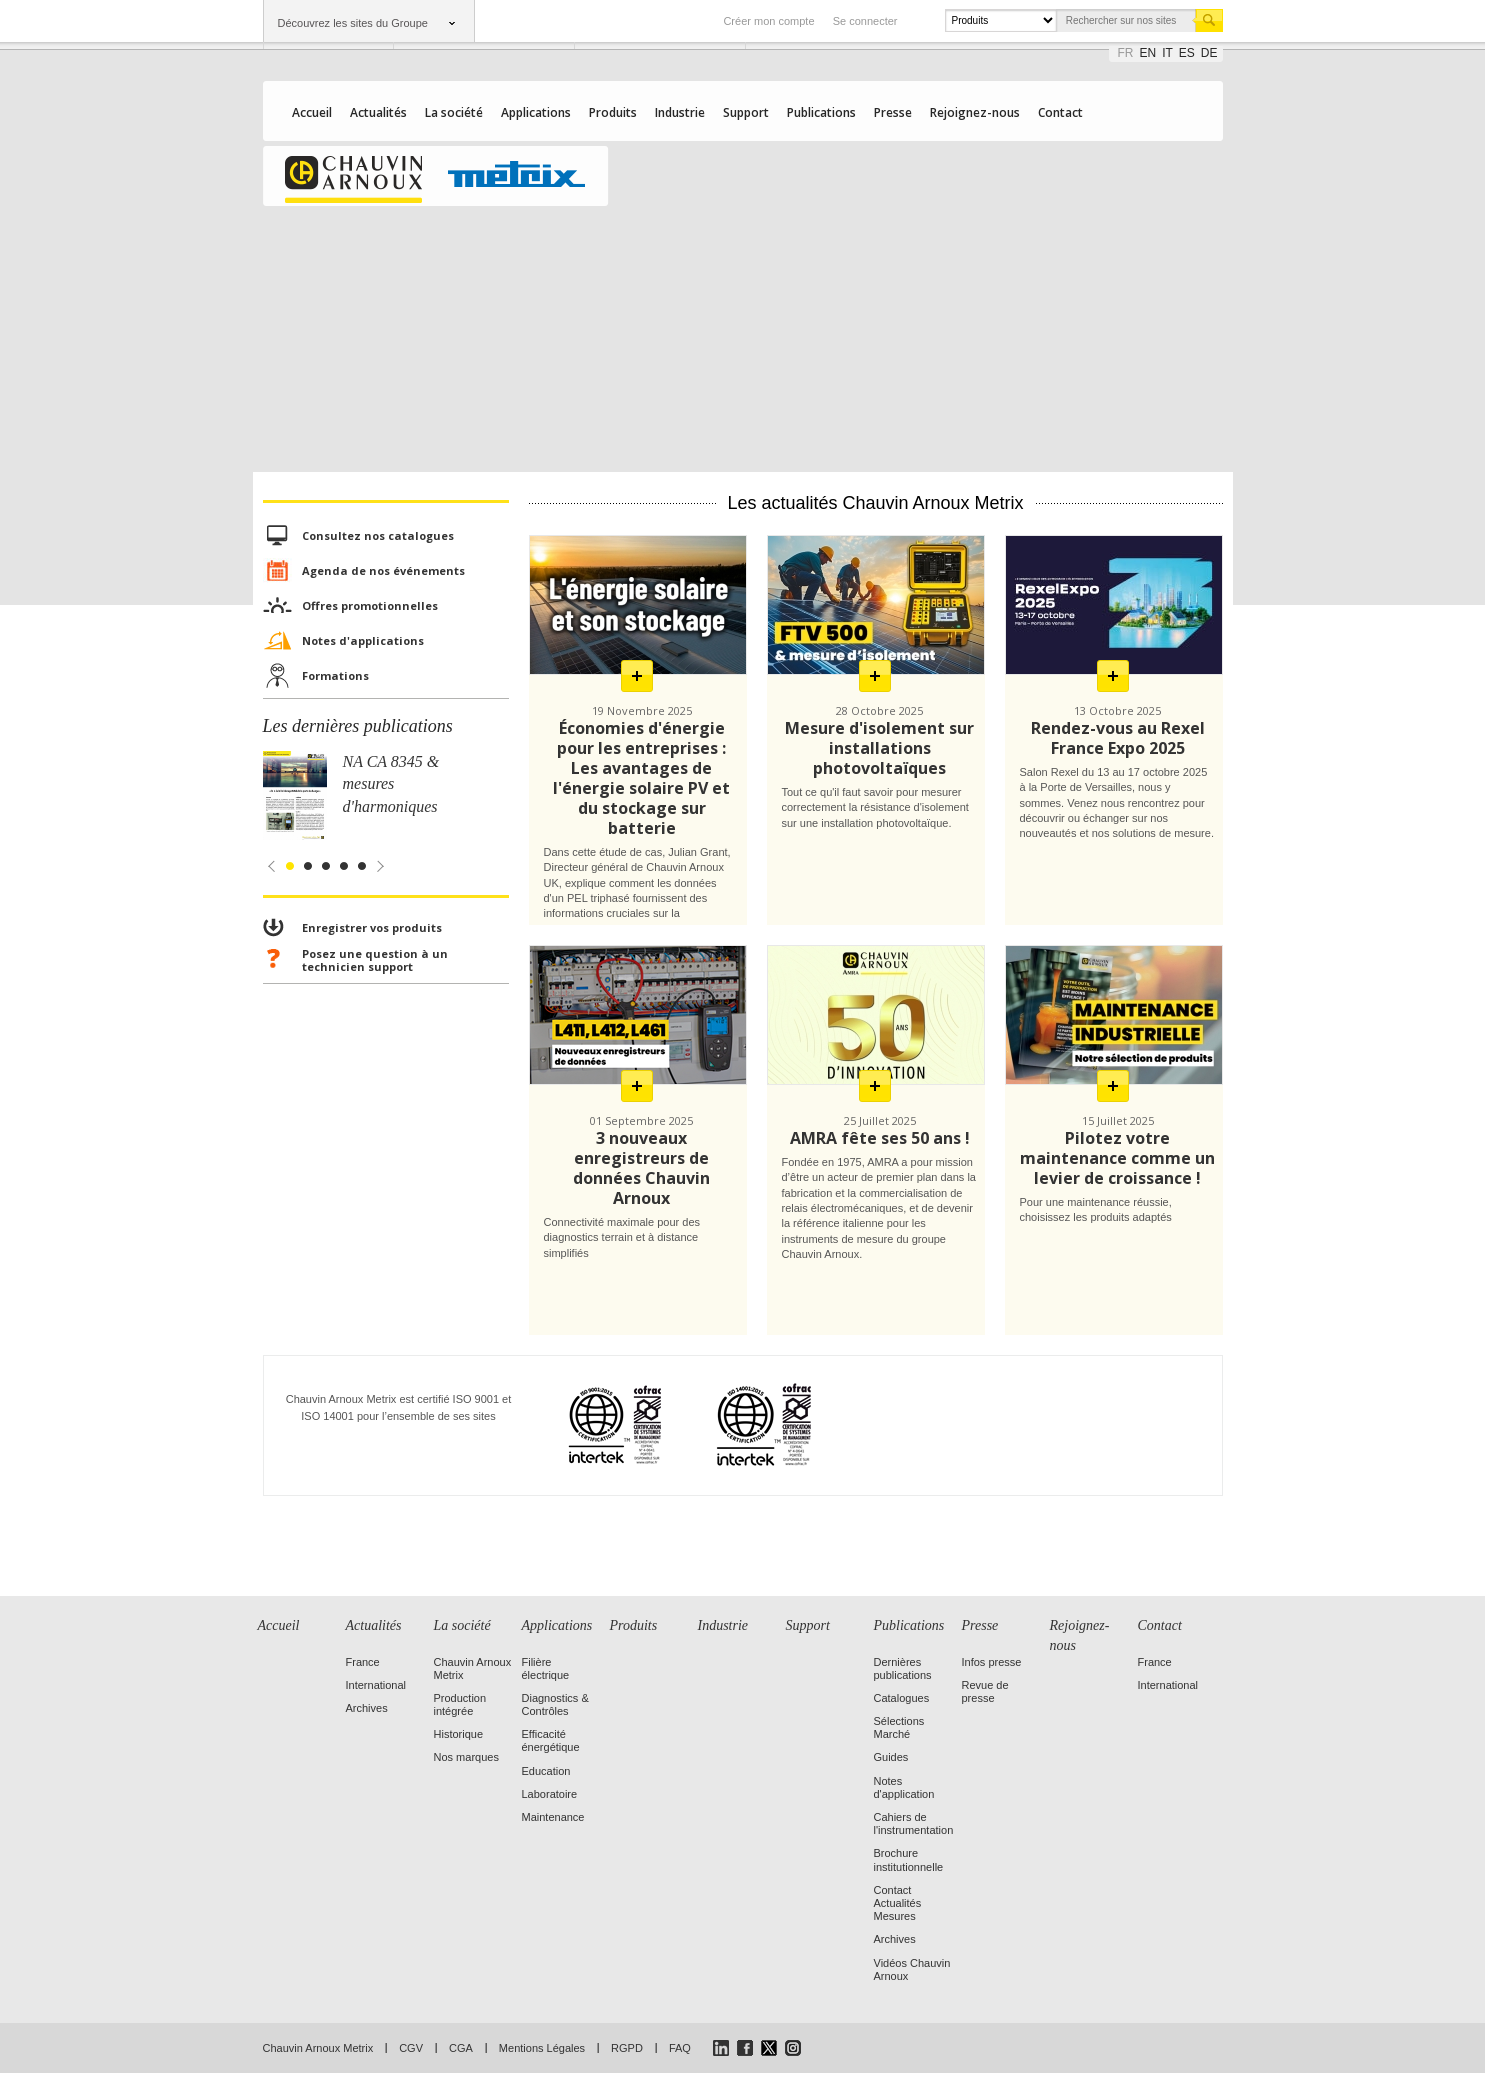 Image resolution: width=1485 pixels, height=2073 pixels. Describe the element at coordinates (1148, 53) in the screenshot. I see `en` at that location.